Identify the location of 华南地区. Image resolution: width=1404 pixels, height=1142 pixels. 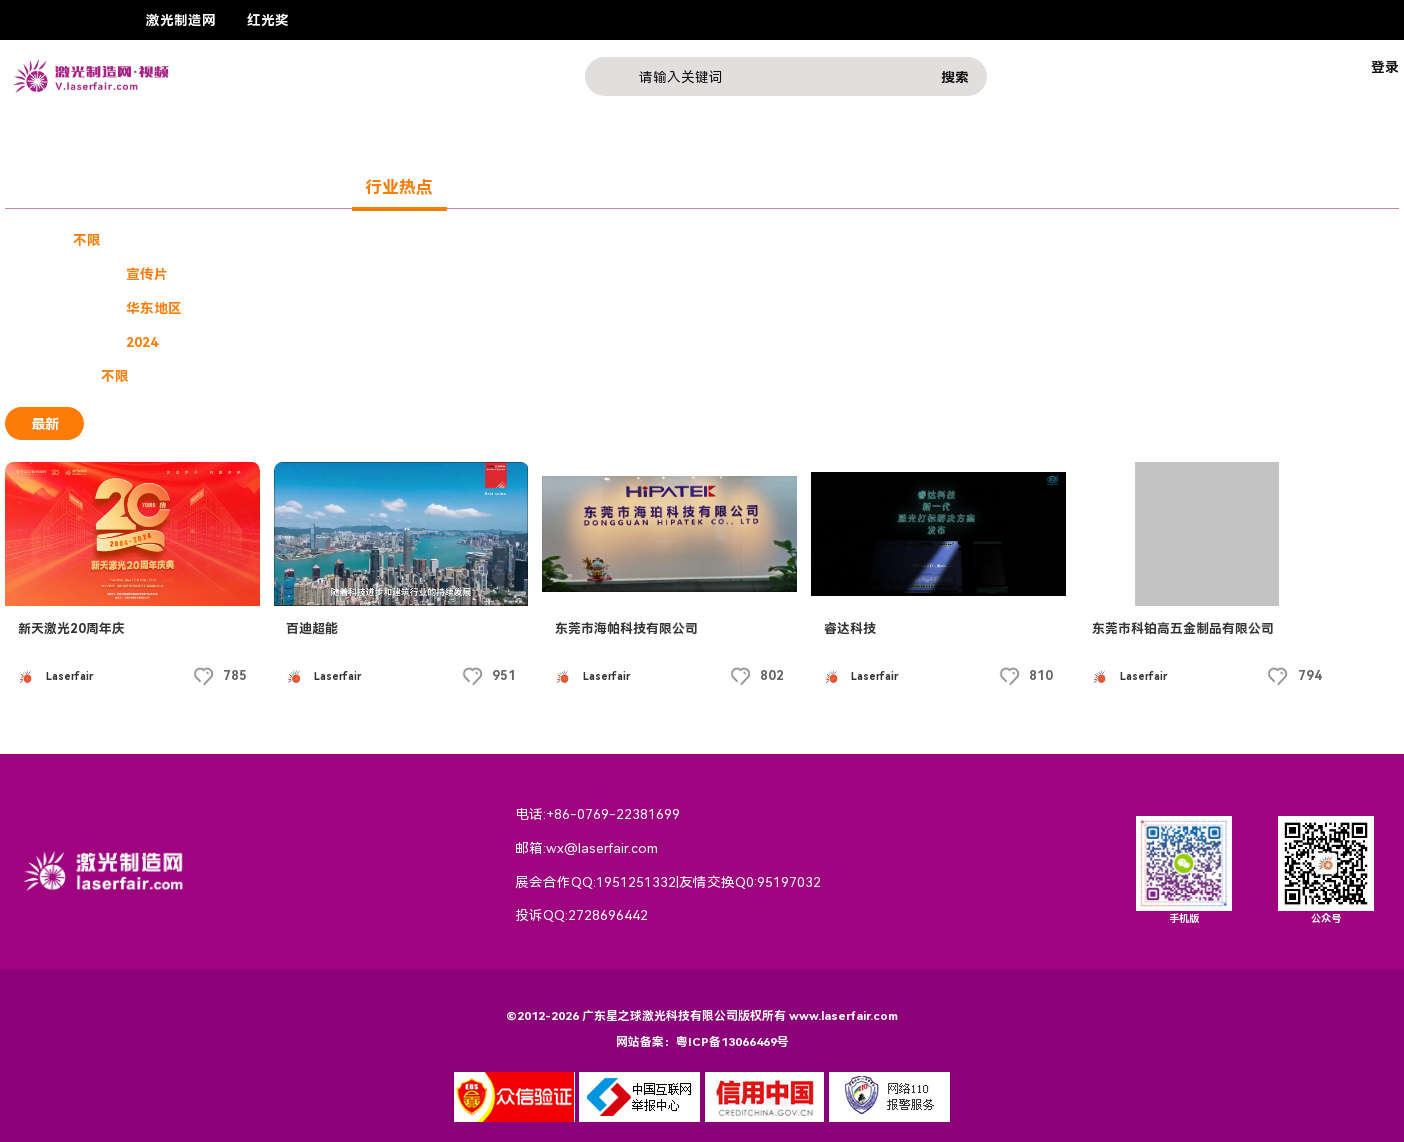
(236, 308).